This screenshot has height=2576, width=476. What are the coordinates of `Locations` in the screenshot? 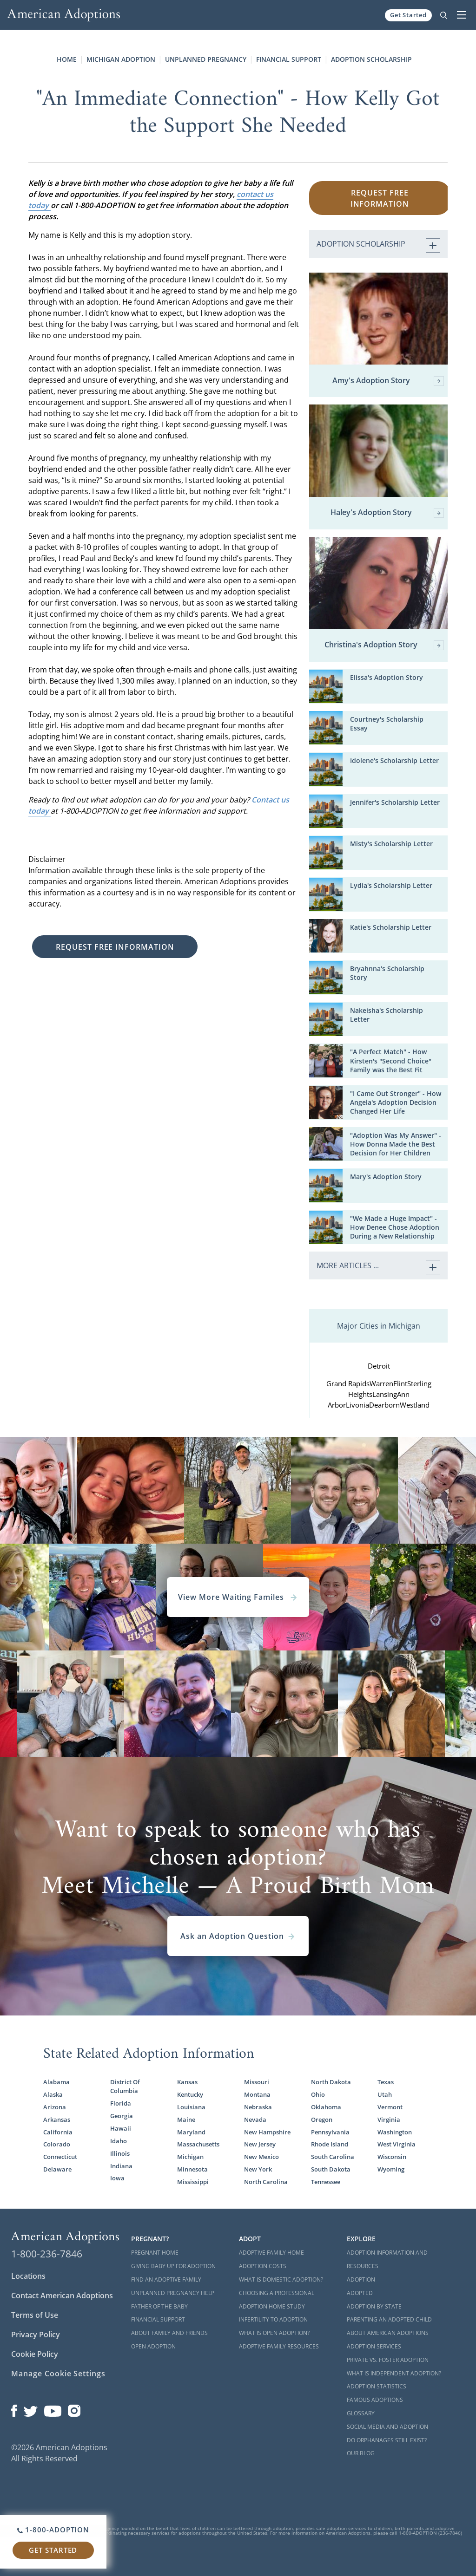 It's located at (28, 2276).